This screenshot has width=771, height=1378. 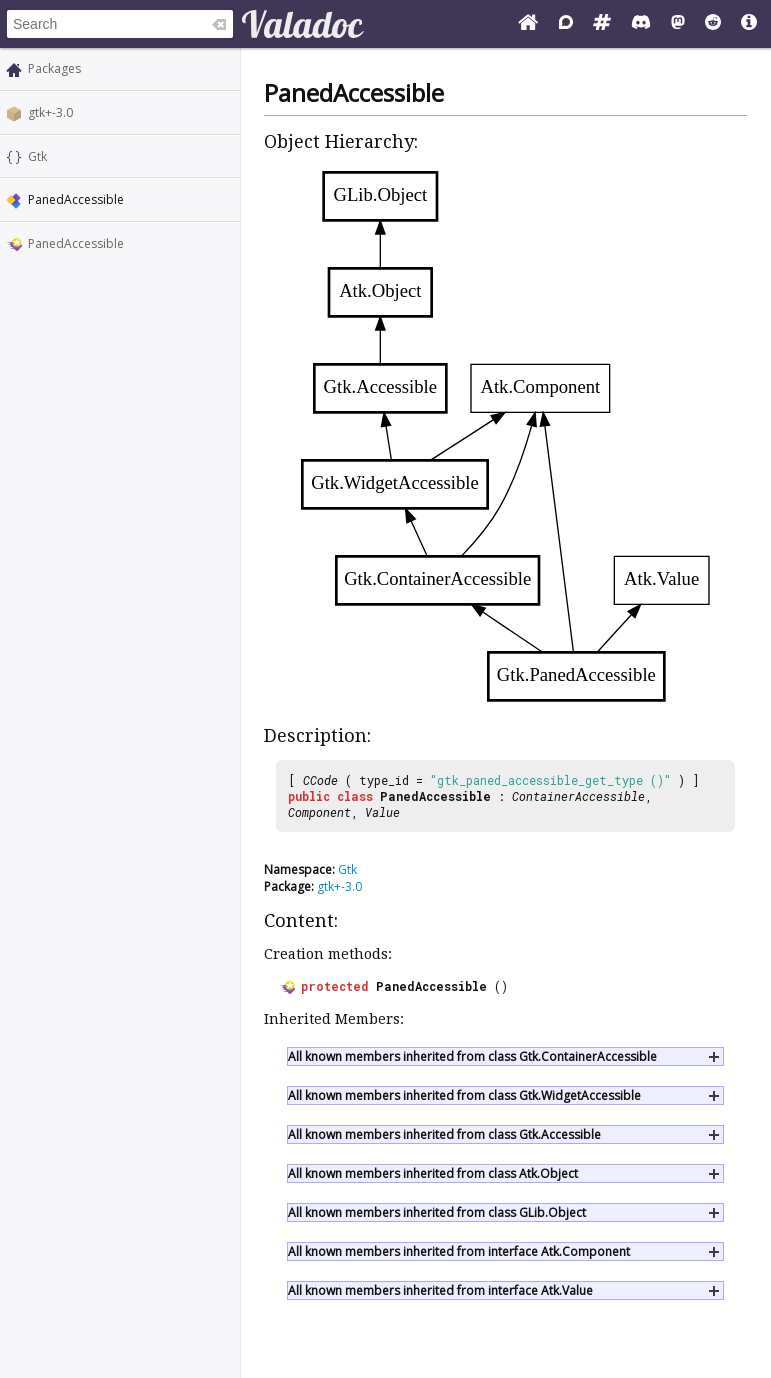 What do you see at coordinates (54, 68) in the screenshot?
I see `Packages` at bounding box center [54, 68].